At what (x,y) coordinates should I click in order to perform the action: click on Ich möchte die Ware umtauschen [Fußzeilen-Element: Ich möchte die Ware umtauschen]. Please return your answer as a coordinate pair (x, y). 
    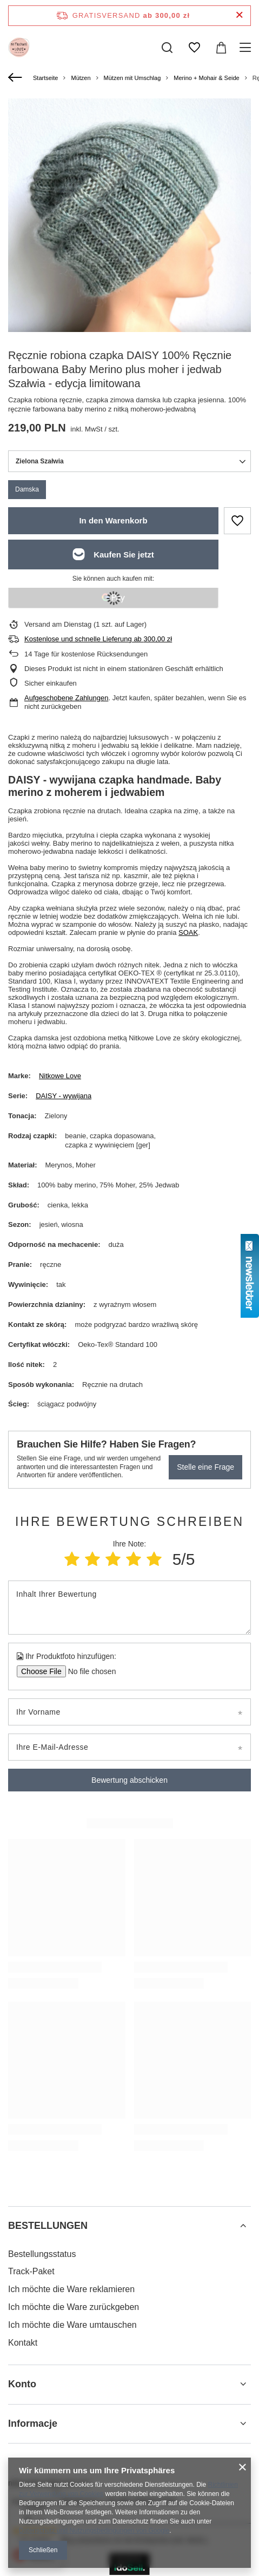
    Looking at the image, I should click on (72, 2324).